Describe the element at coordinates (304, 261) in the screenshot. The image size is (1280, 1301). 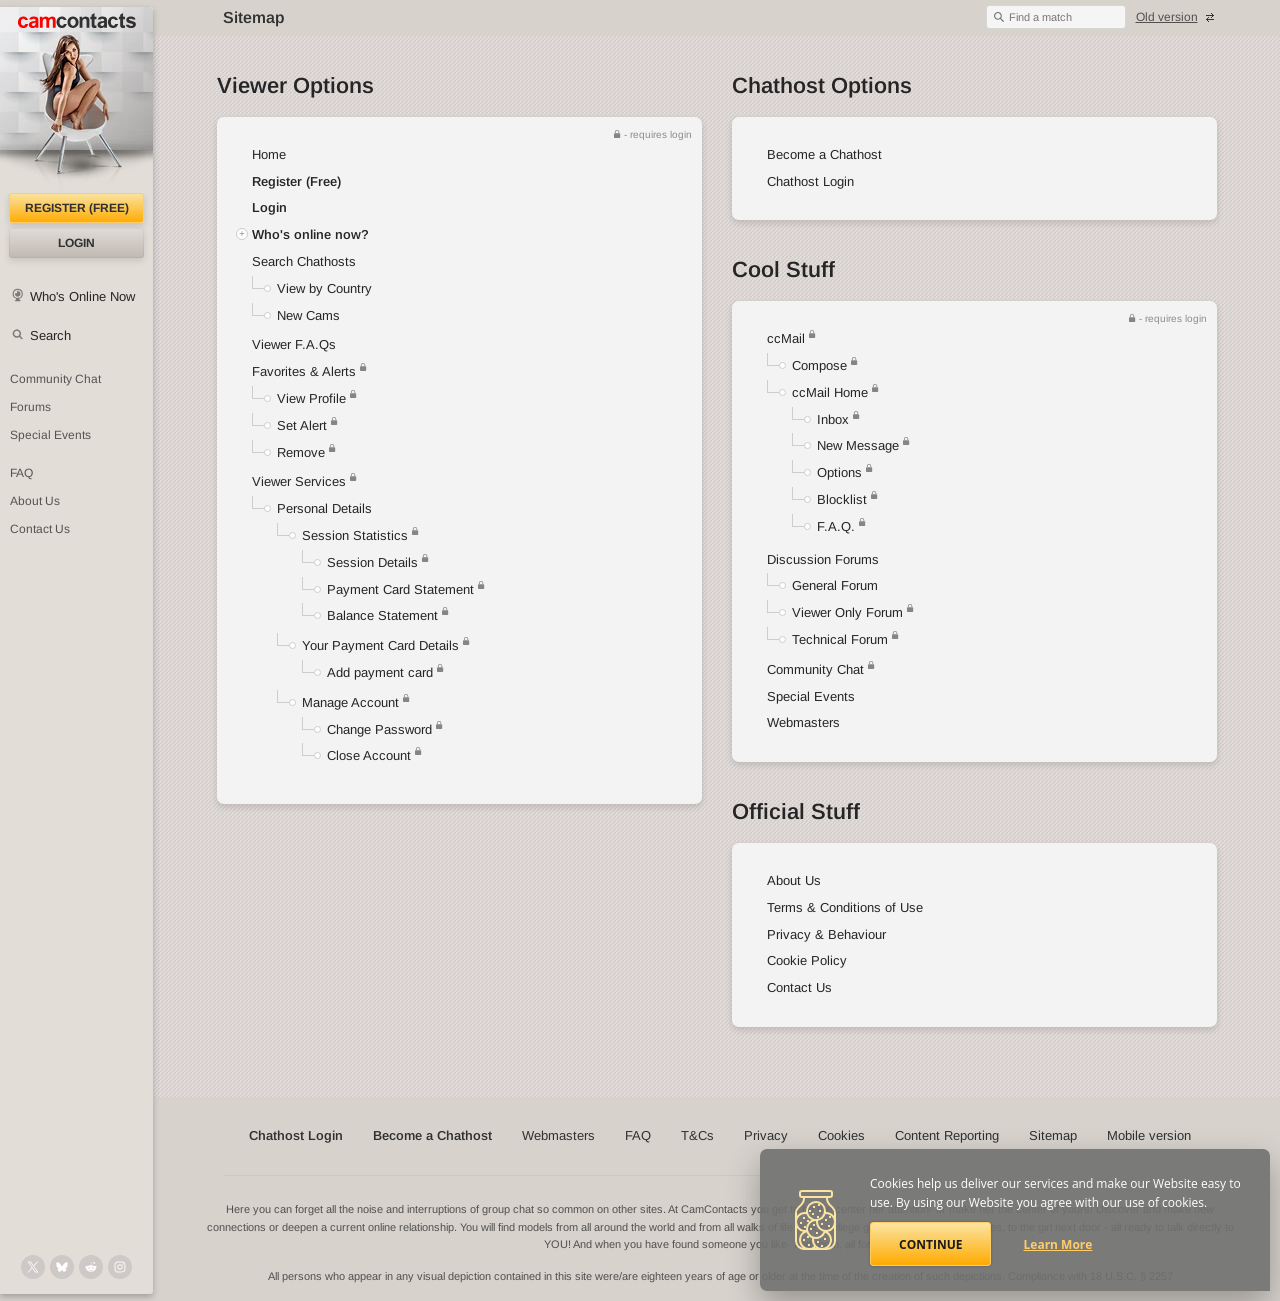
I see `Search Chathosts` at that location.